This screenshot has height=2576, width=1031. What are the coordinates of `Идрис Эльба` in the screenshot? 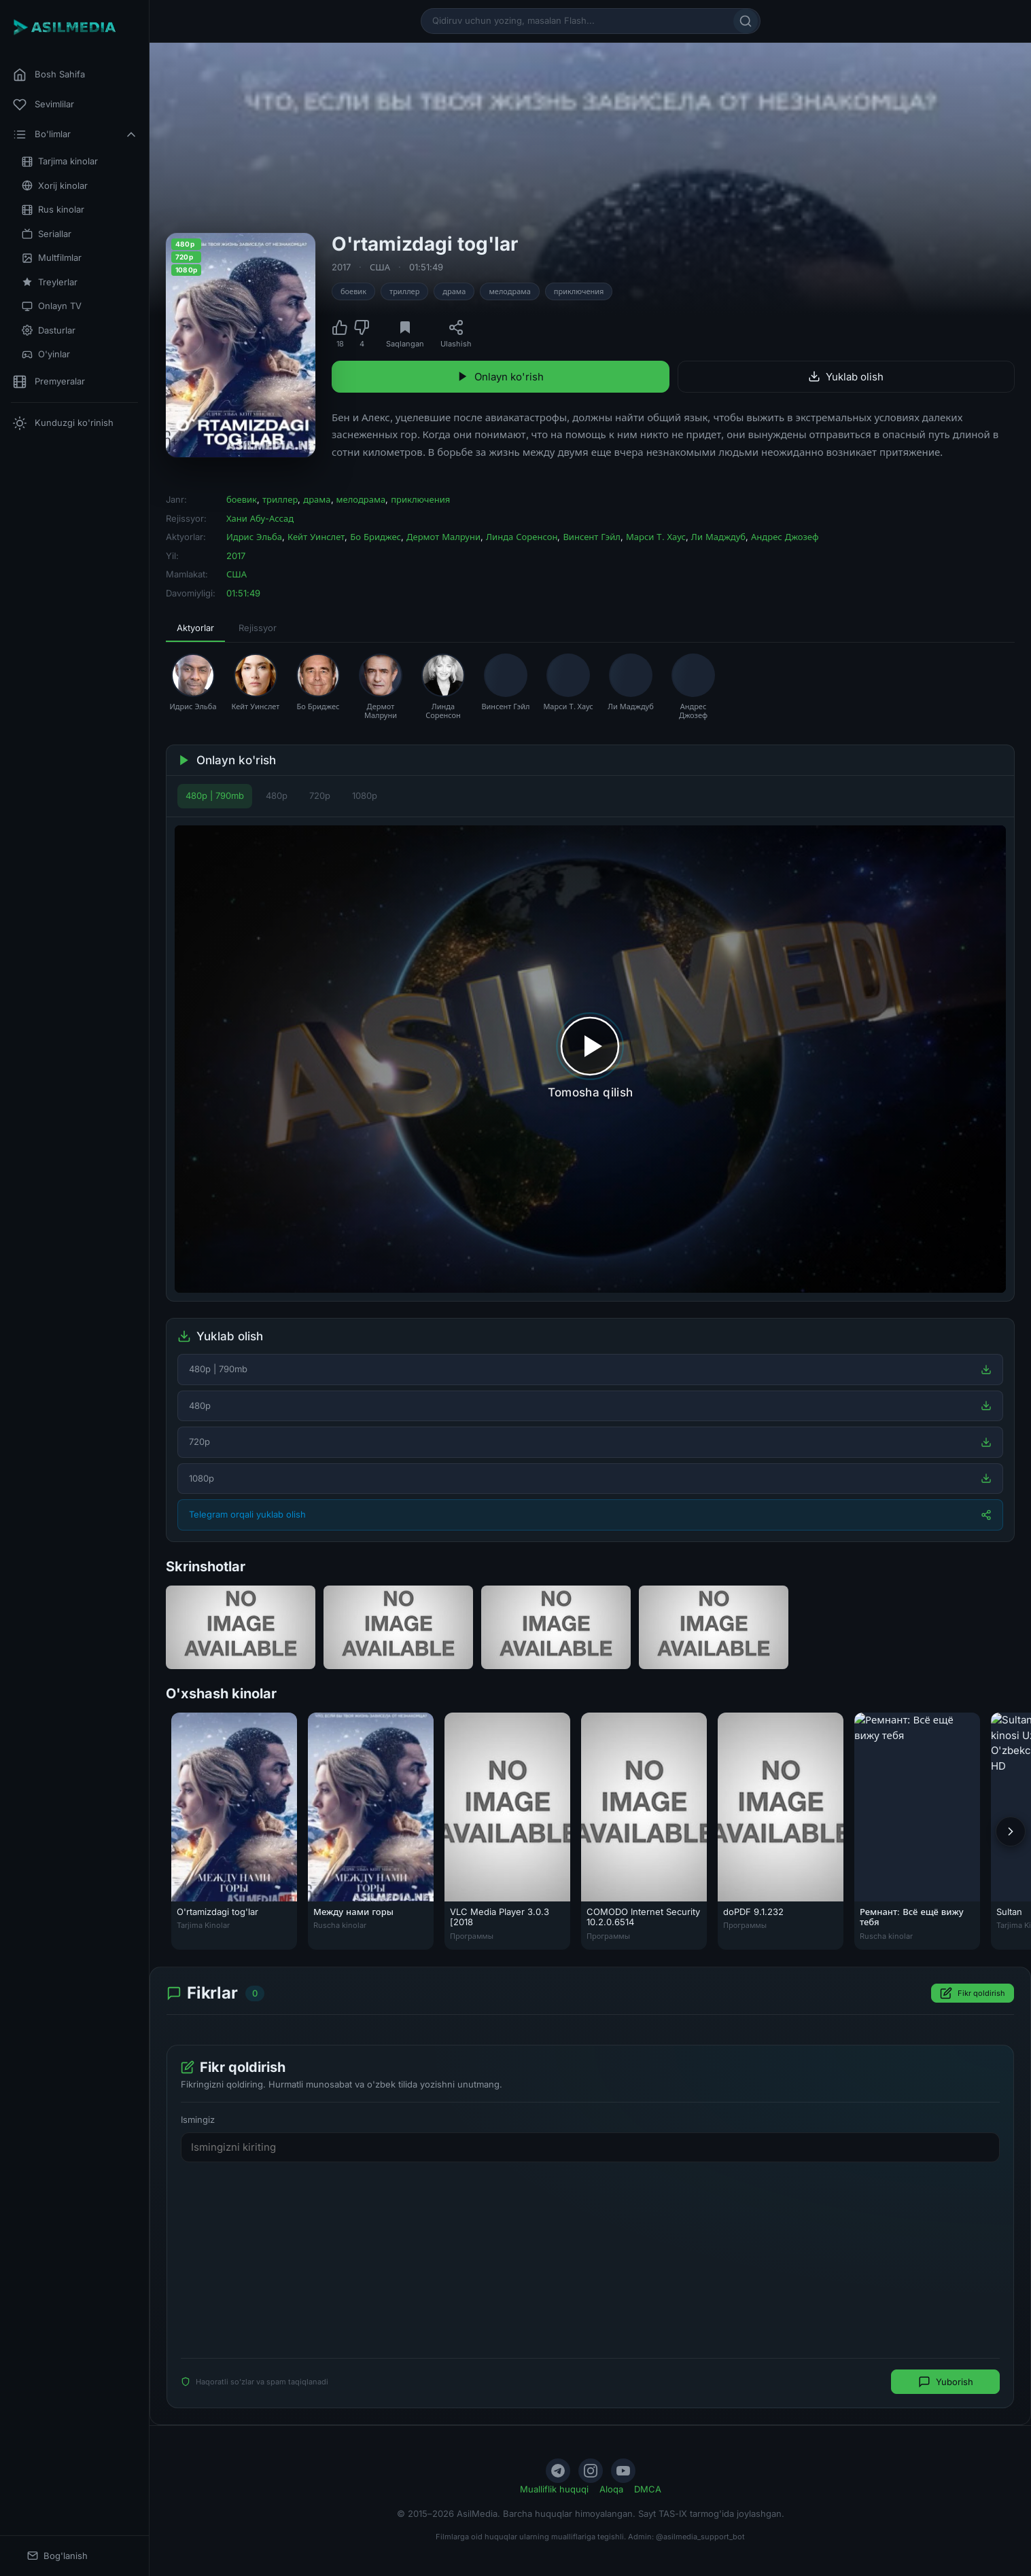 It's located at (254, 536).